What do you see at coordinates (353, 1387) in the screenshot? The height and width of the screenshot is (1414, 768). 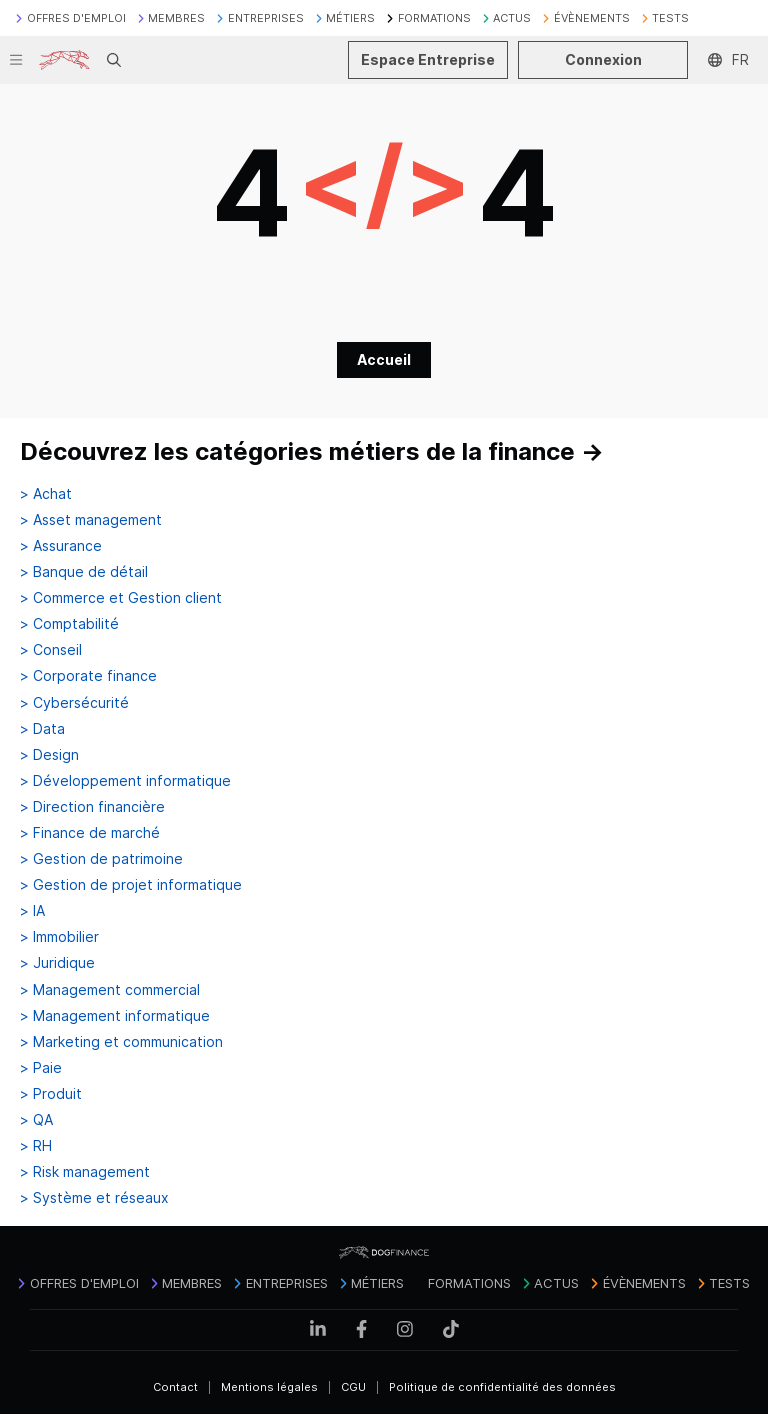 I see `CGU` at bounding box center [353, 1387].